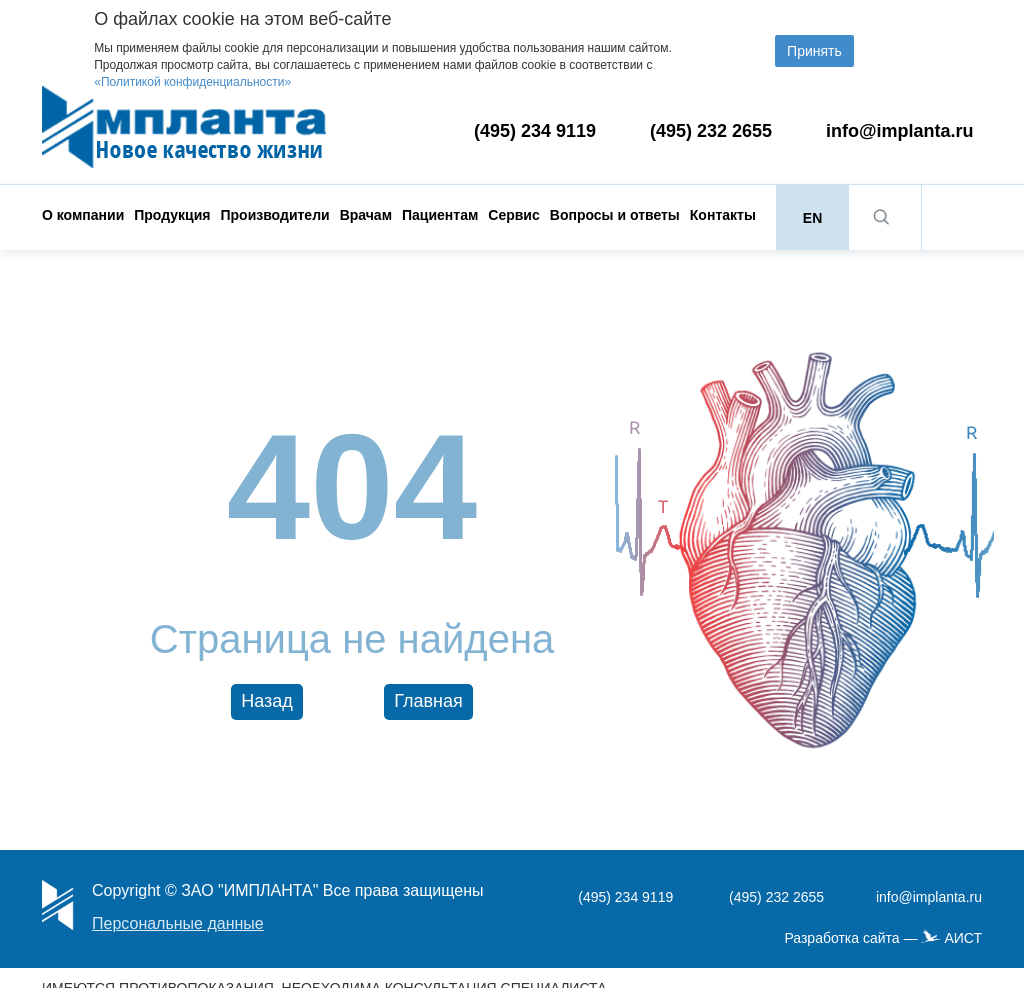 This screenshot has height=988, width=1024. What do you see at coordinates (192, 82) in the screenshot?
I see `«Политикой конфиденциальности»` at bounding box center [192, 82].